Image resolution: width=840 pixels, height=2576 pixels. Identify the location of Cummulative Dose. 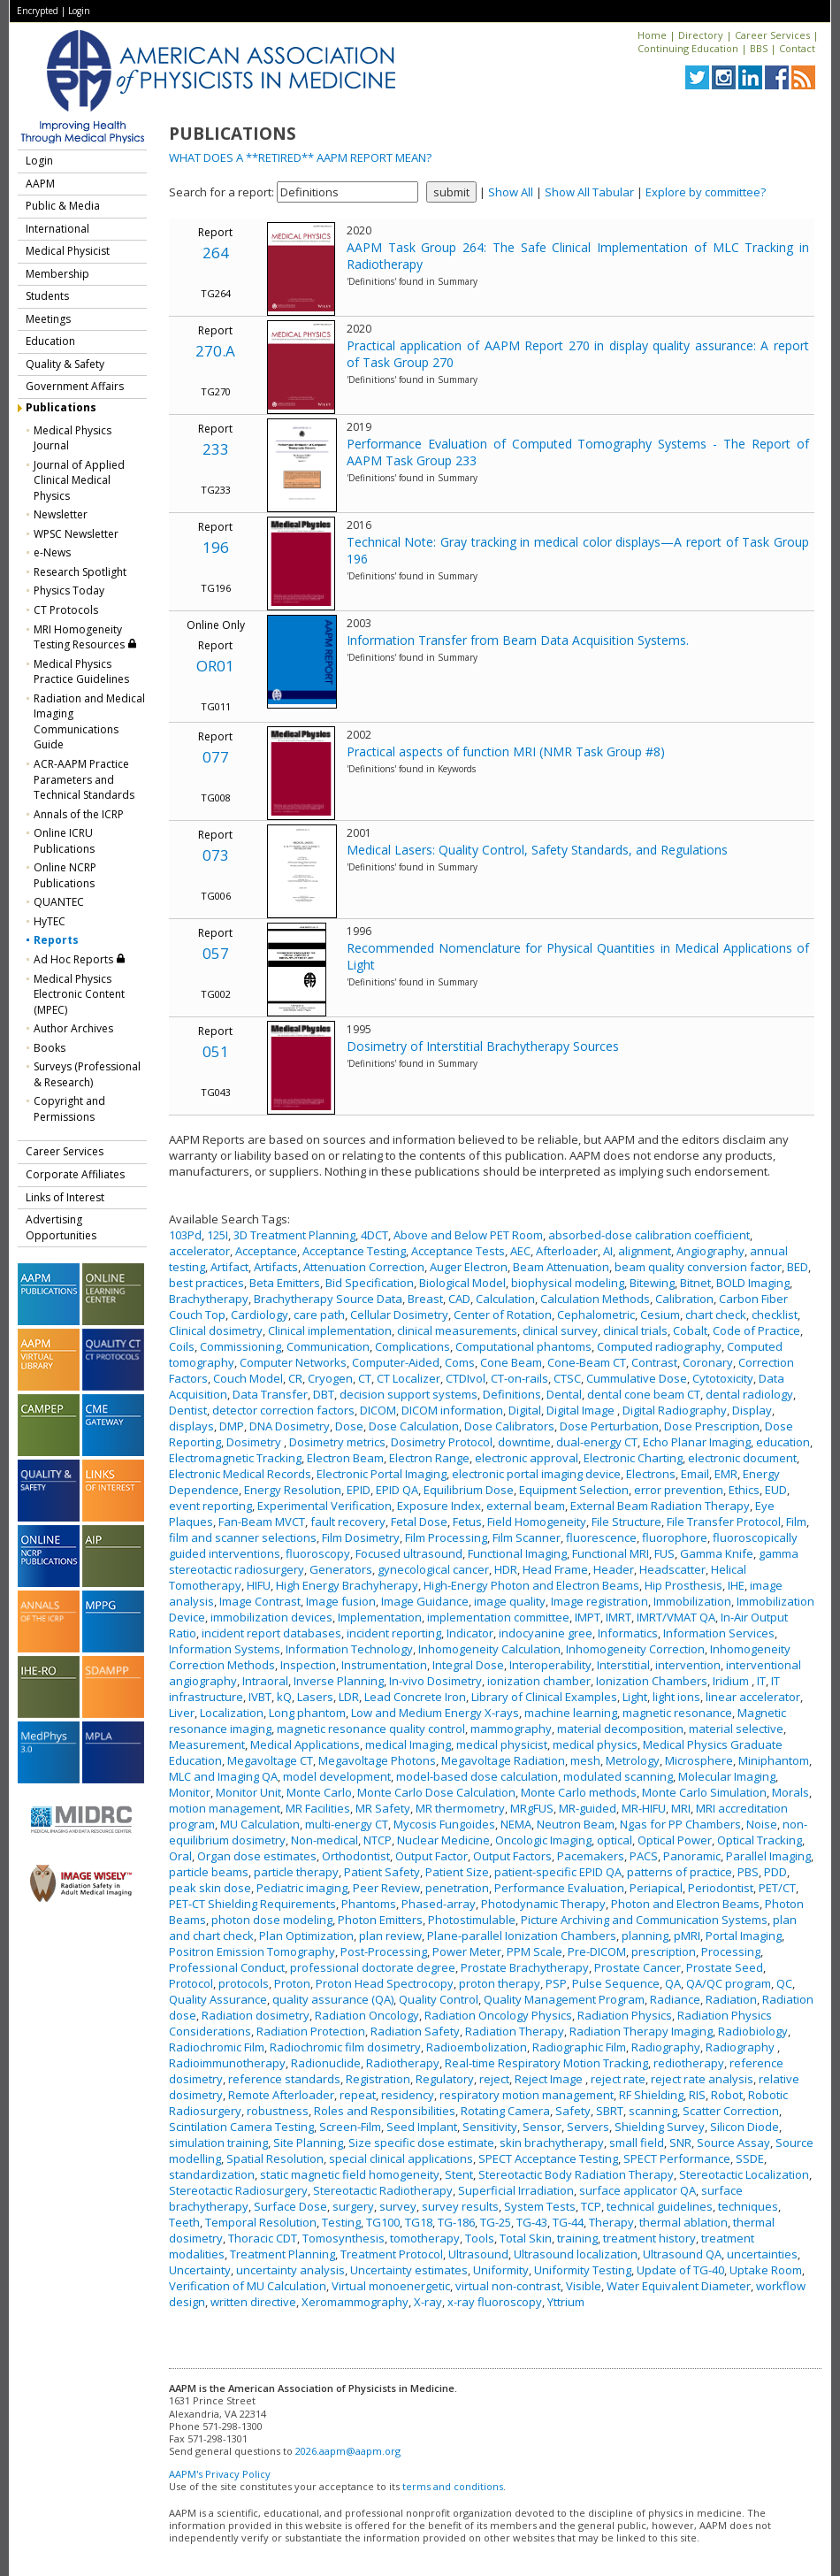
(636, 1378).